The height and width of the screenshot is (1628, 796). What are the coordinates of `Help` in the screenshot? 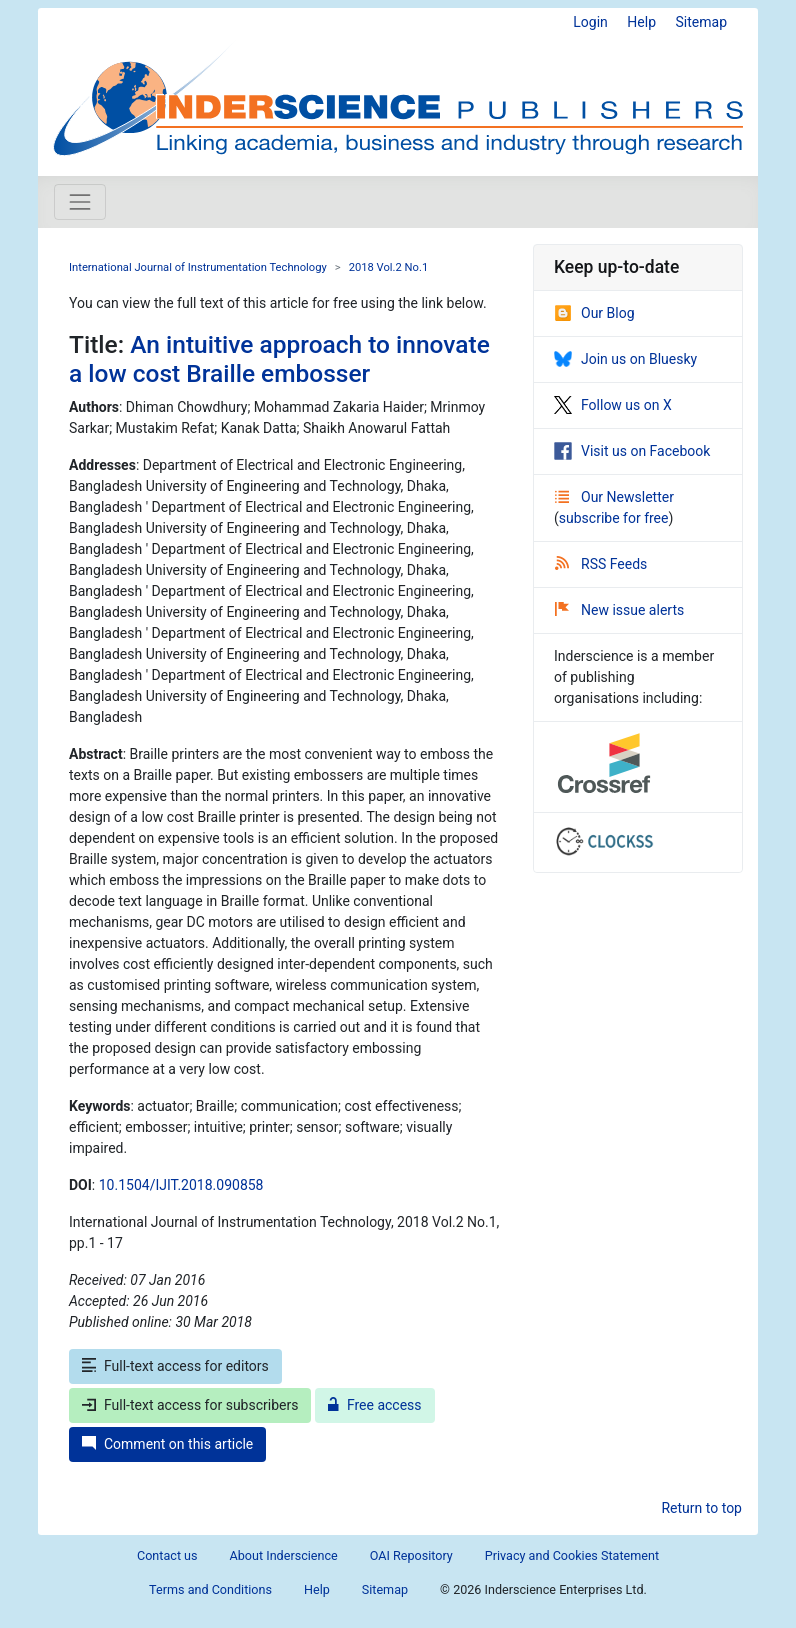 It's located at (641, 22).